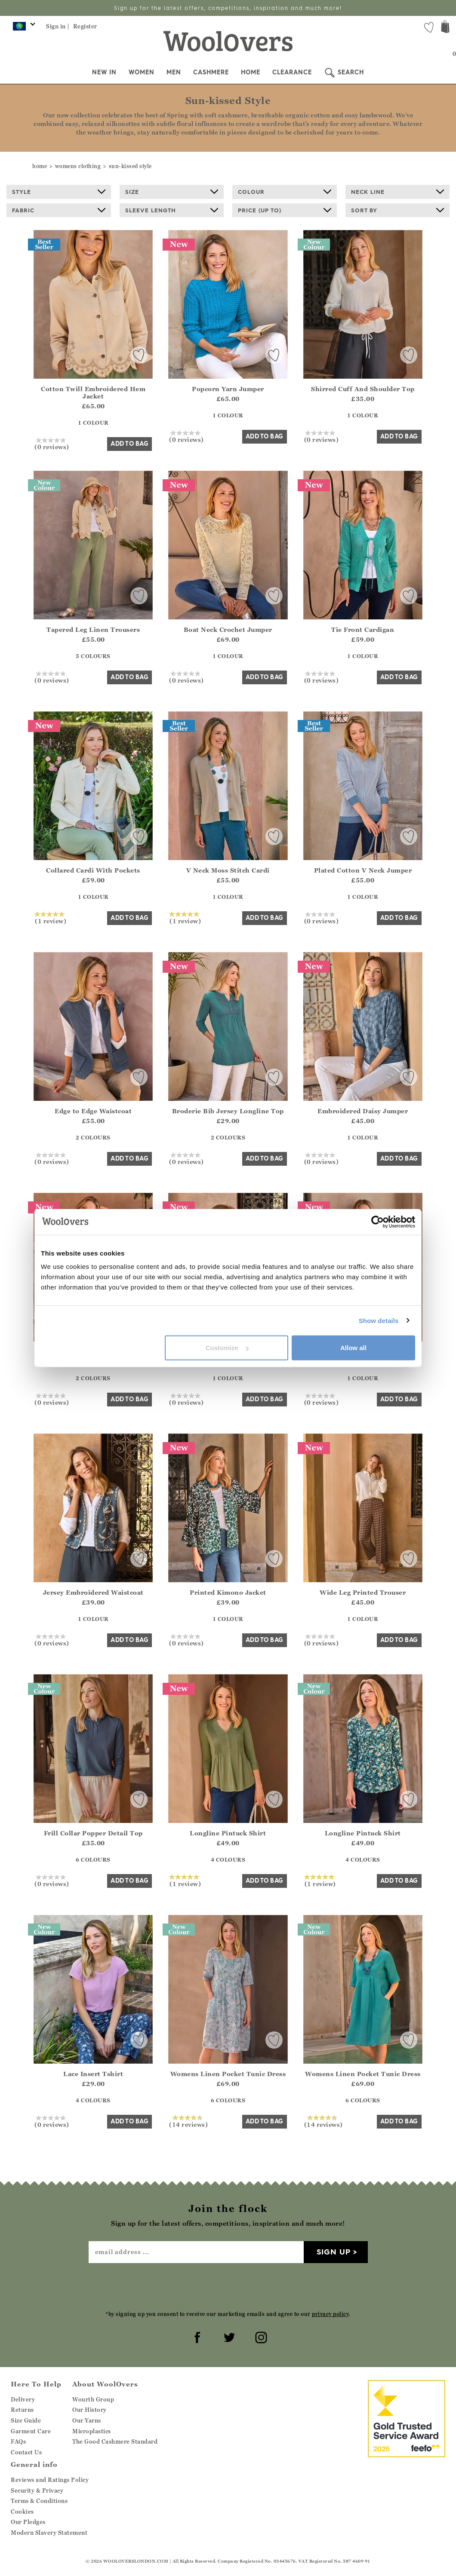  I want to click on Jersey Embroidered Waistcoat, so click(93, 1592).